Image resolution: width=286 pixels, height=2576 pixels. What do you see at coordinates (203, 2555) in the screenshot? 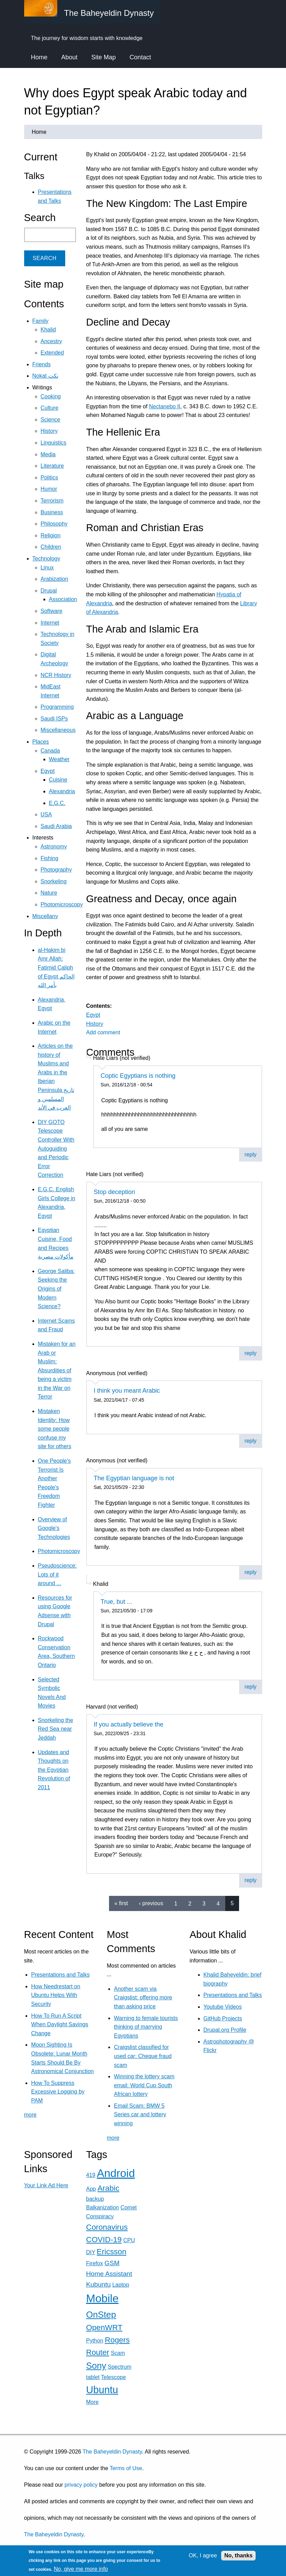
I see `OK, I agree` at bounding box center [203, 2555].